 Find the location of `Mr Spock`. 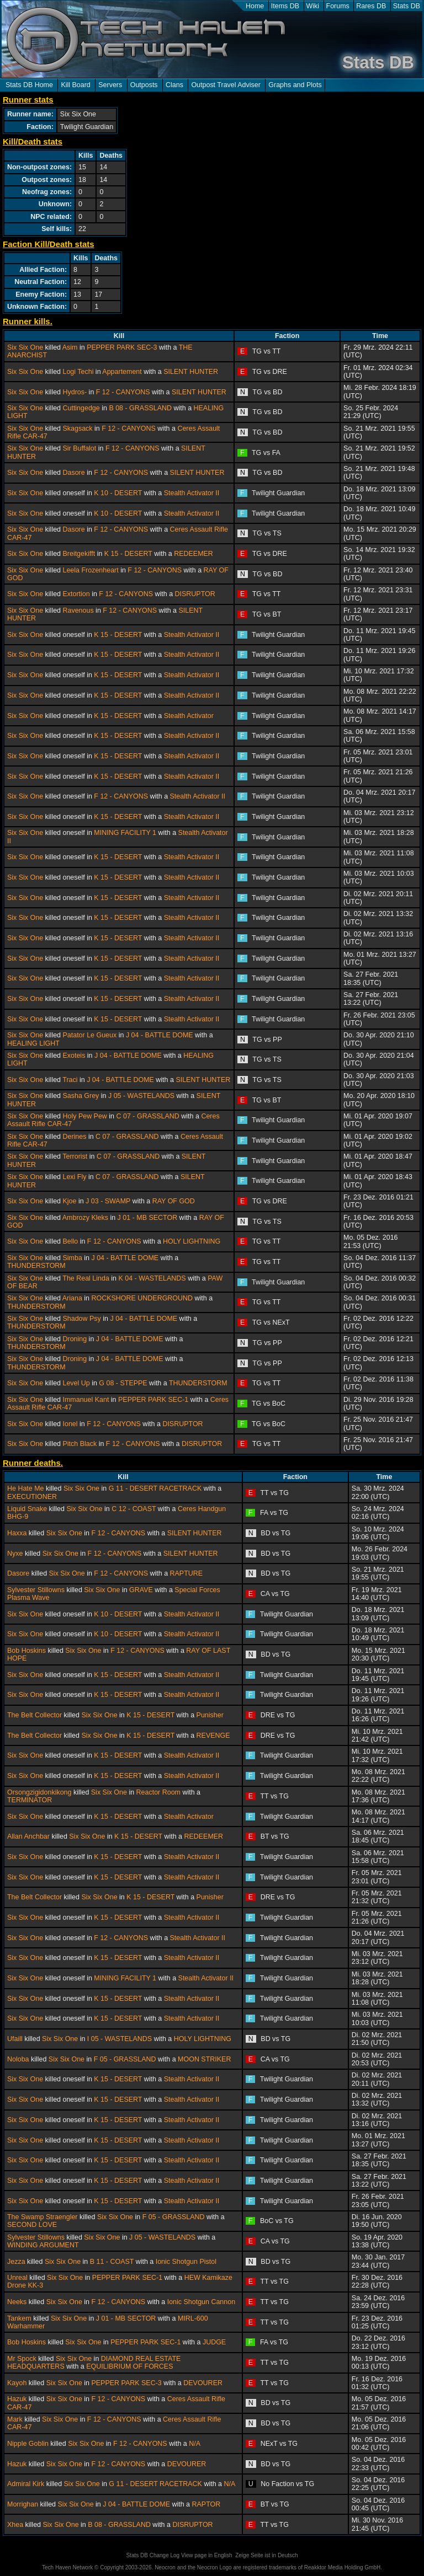

Mr Spock is located at coordinates (21, 2359).